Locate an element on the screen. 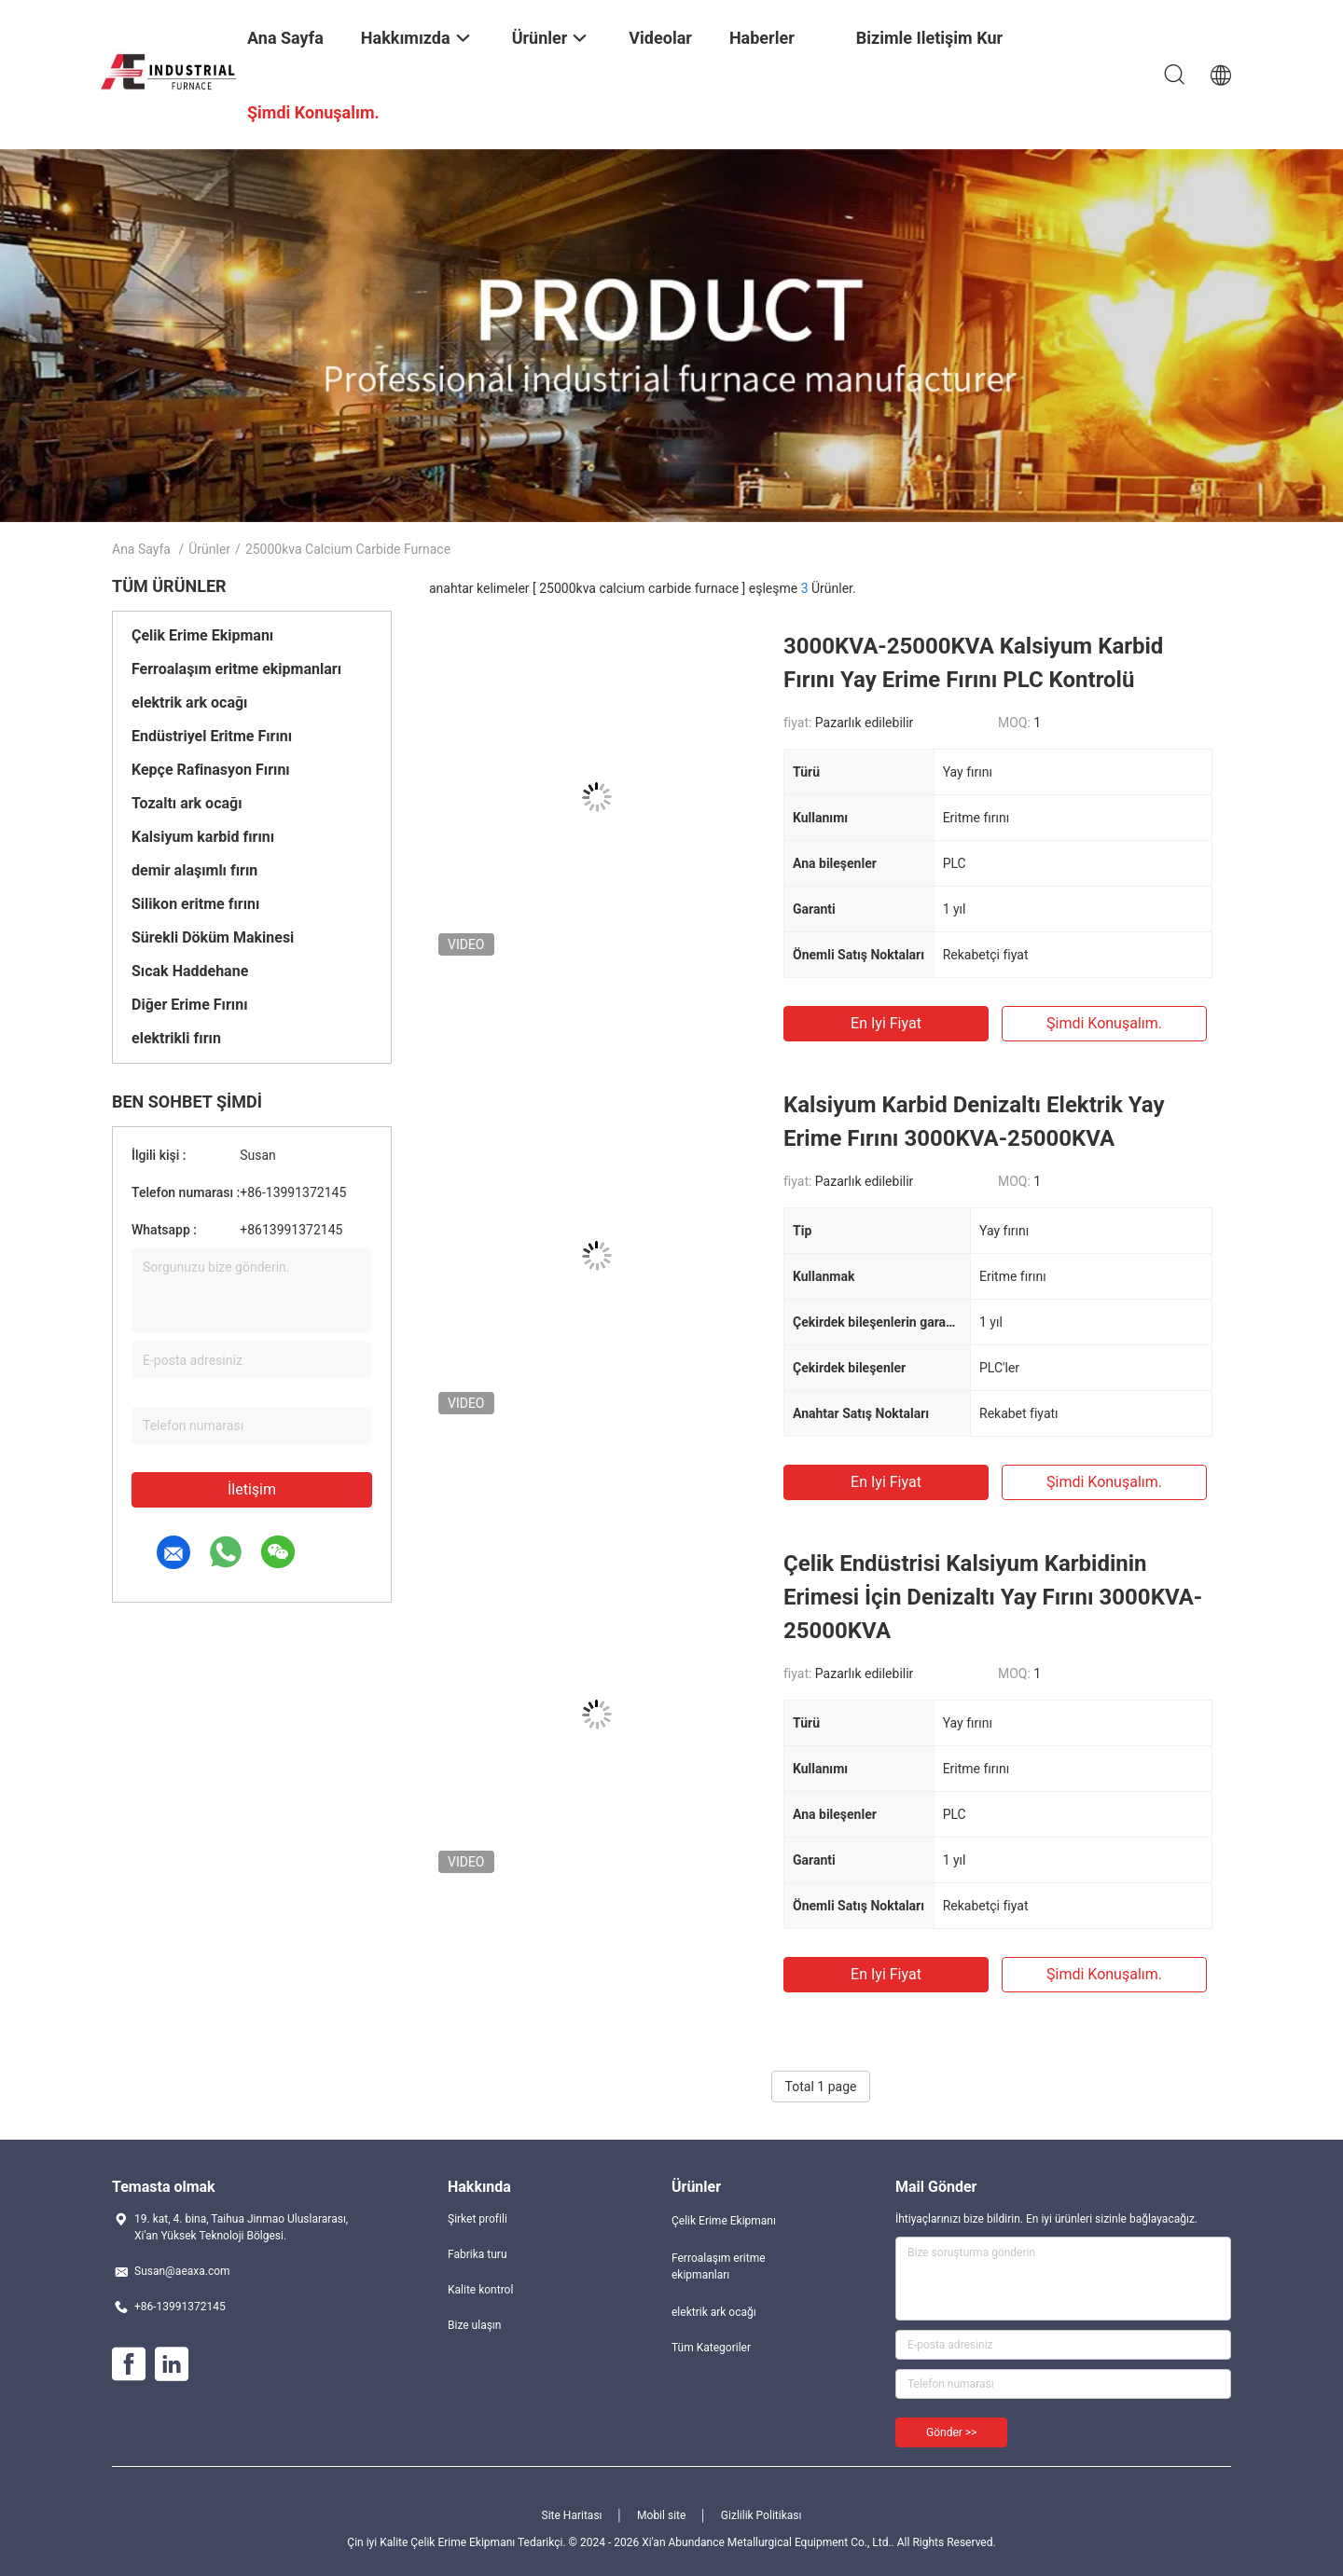 This screenshot has height=2576, width=1343. Bize ulaşın is located at coordinates (474, 2325).